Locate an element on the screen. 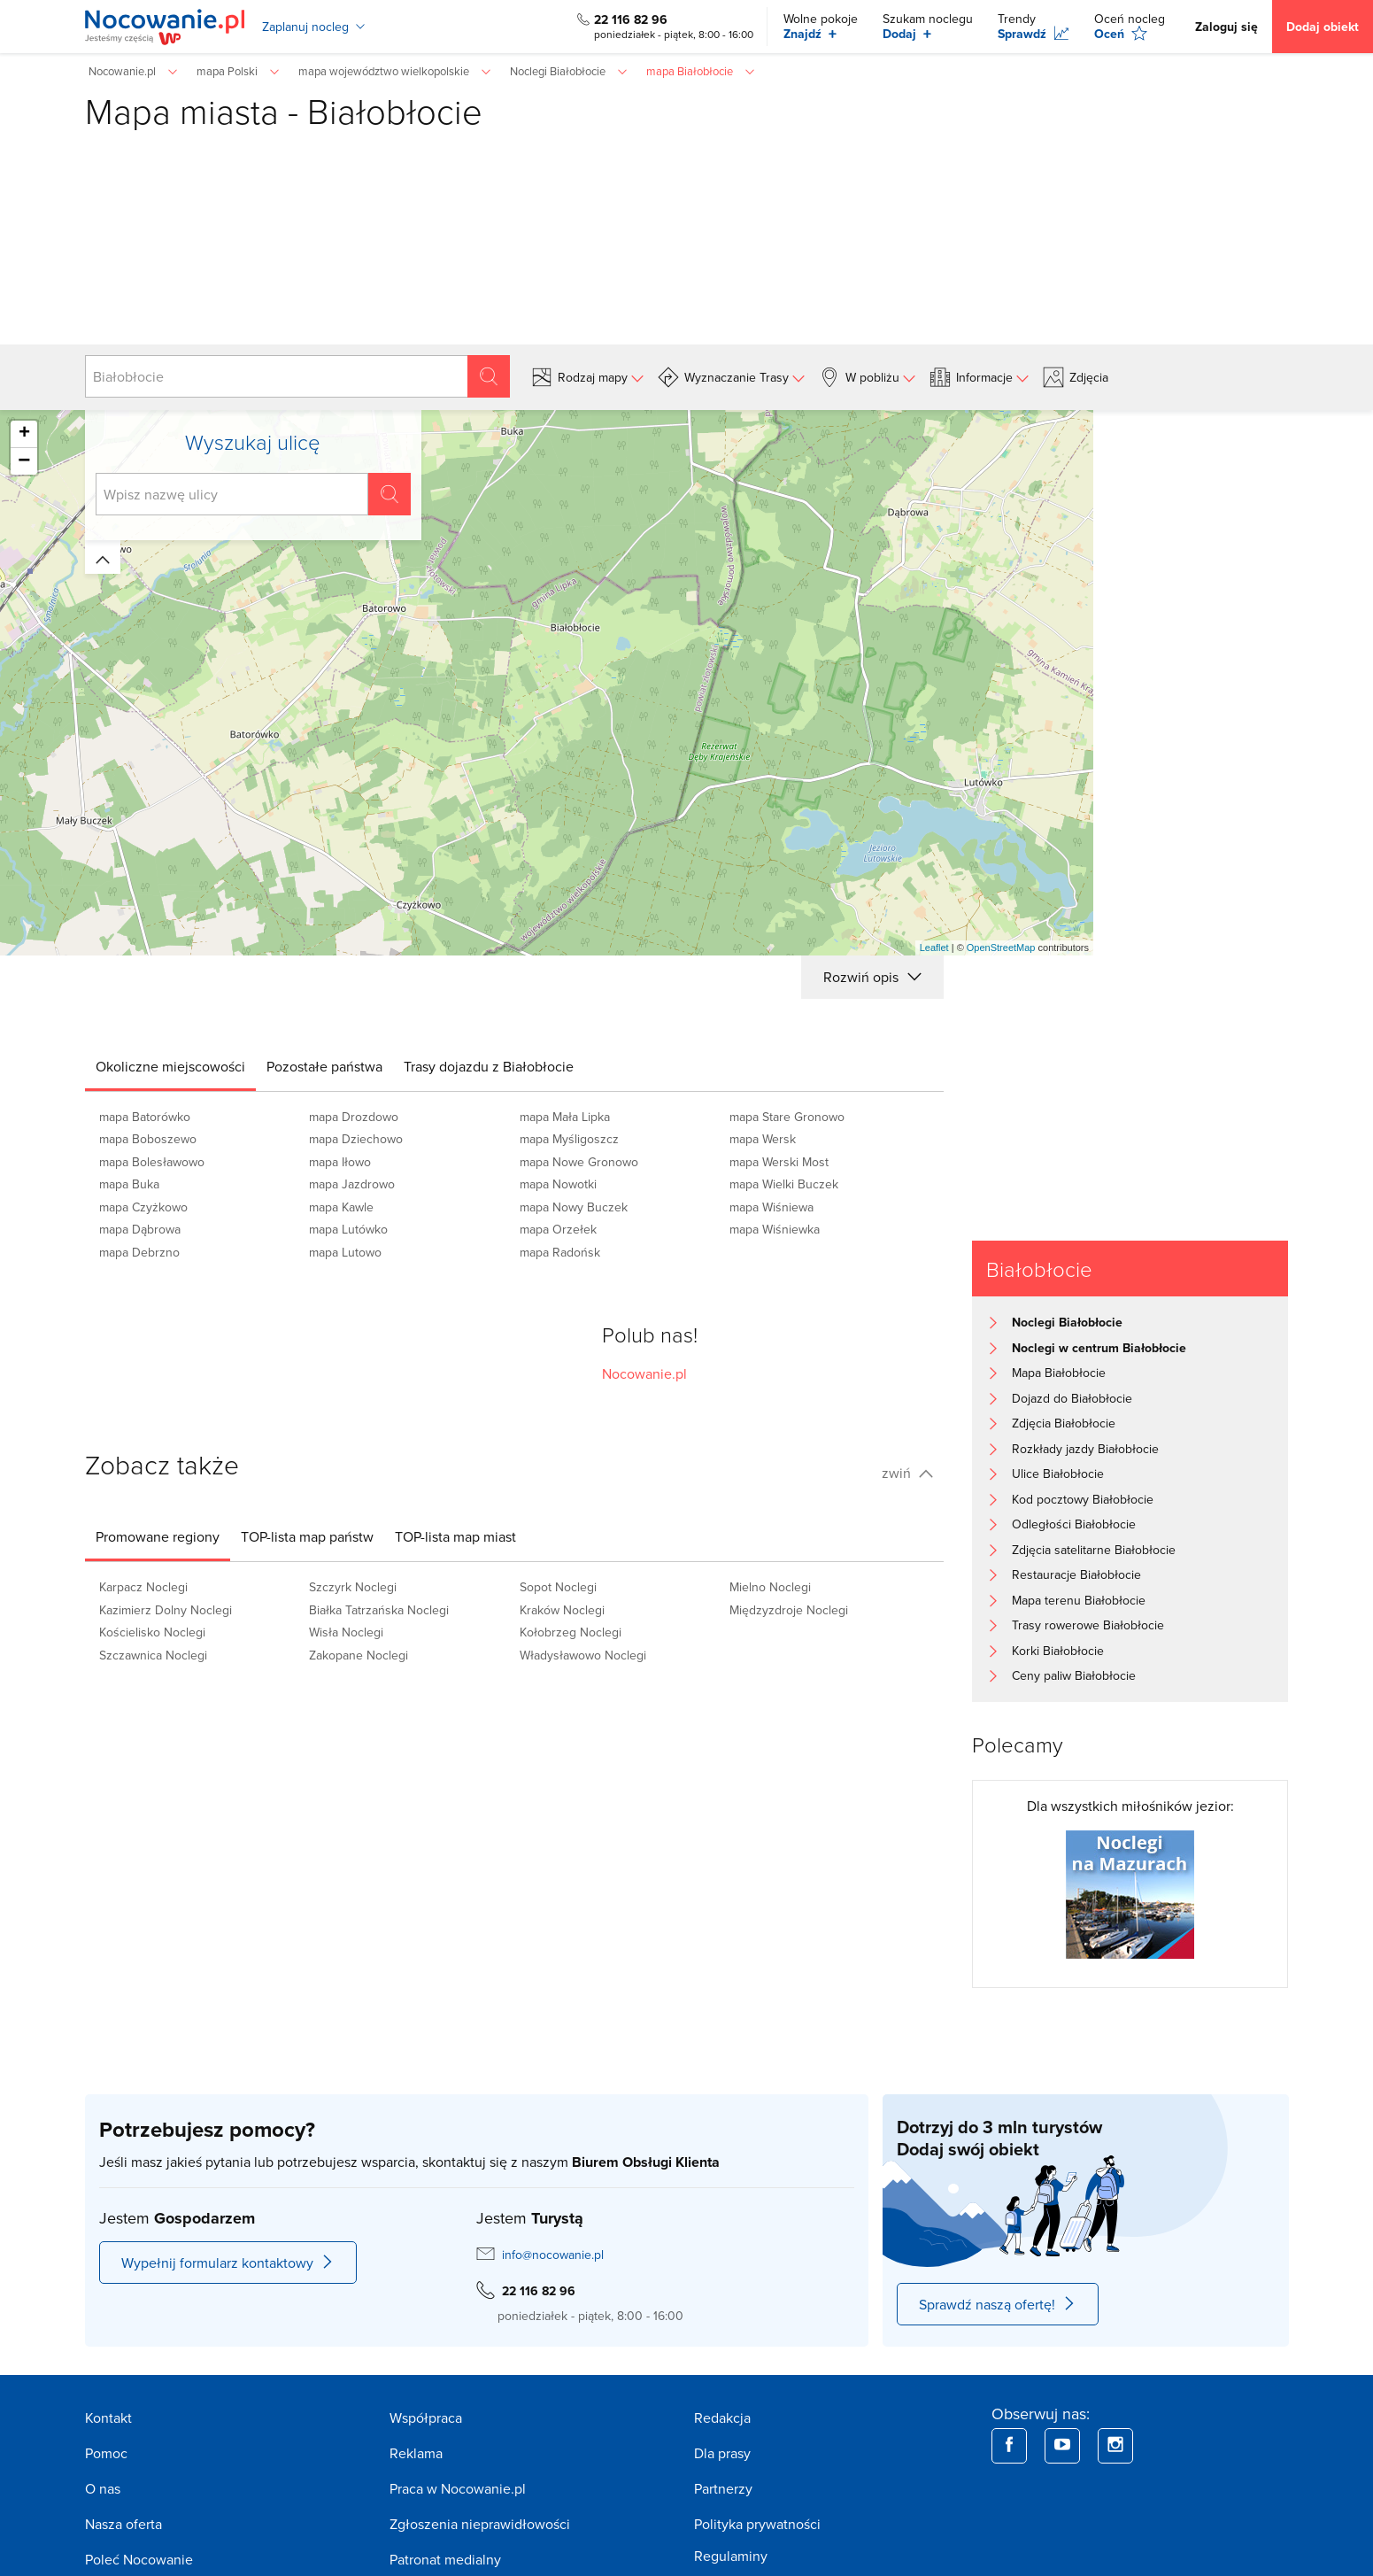  mapa Myśligoszcz is located at coordinates (569, 1139).